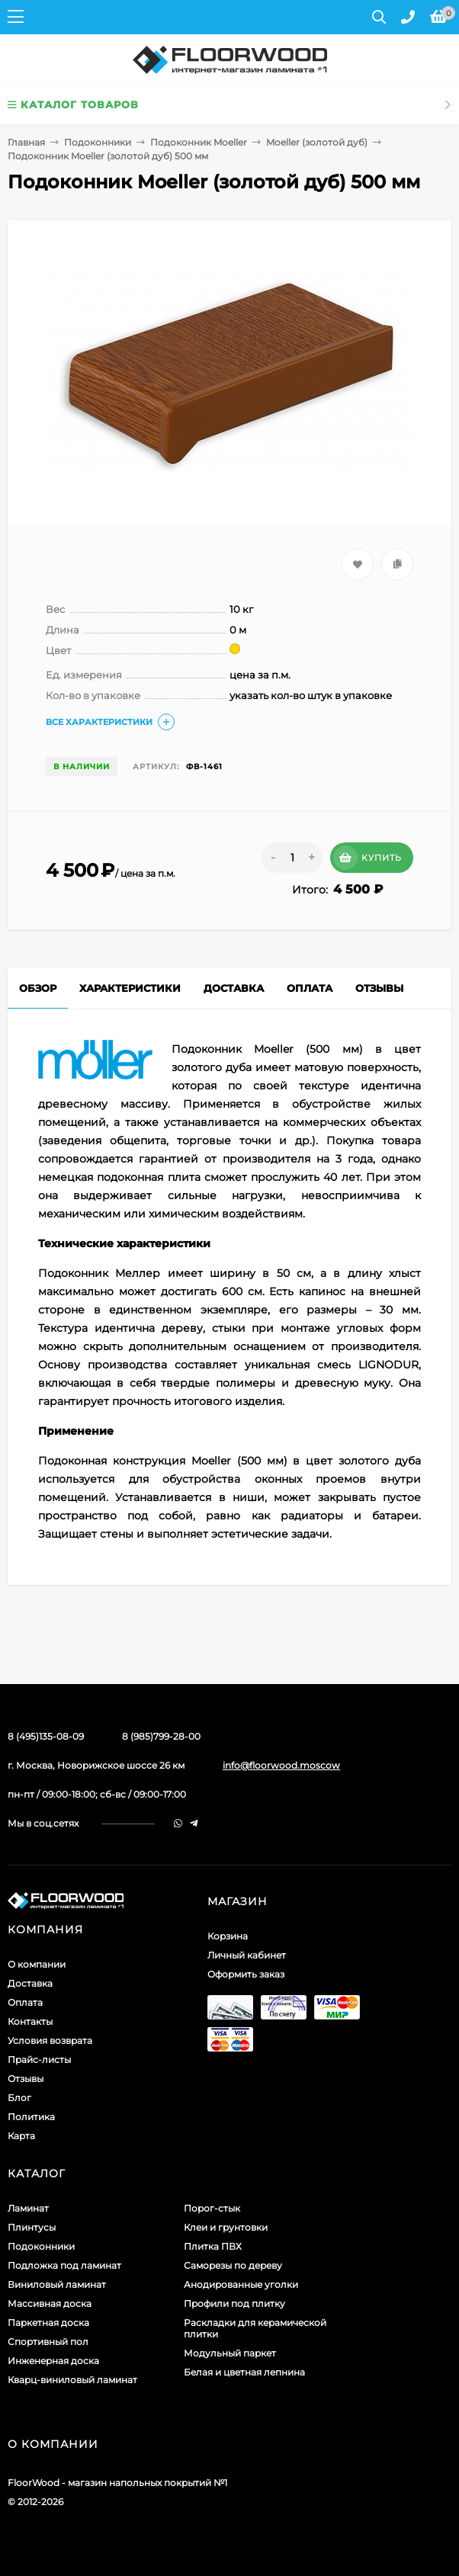 This screenshot has width=459, height=2576. I want to click on Оплата, so click(25, 2002).